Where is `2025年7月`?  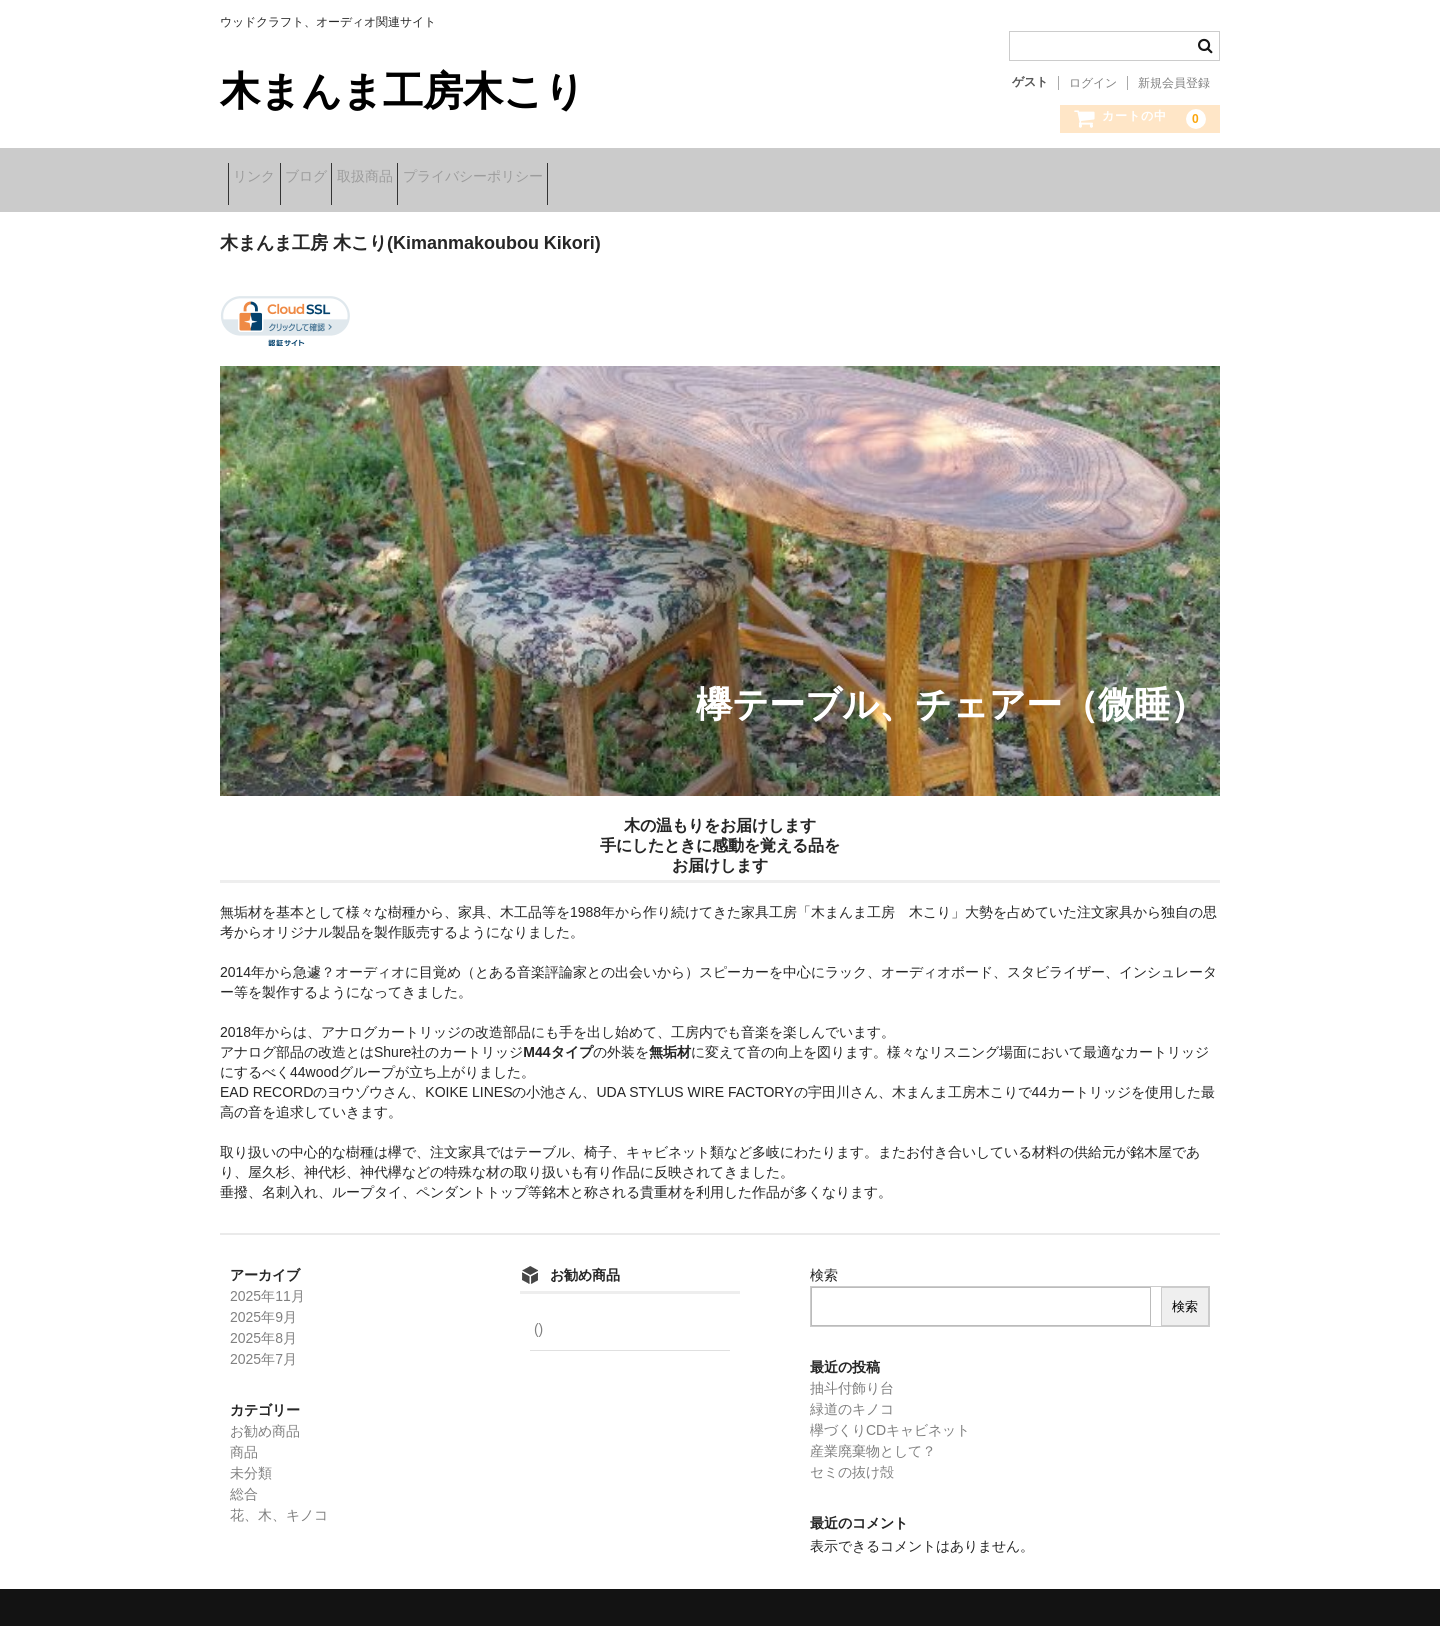
2025年7月 is located at coordinates (263, 1346).